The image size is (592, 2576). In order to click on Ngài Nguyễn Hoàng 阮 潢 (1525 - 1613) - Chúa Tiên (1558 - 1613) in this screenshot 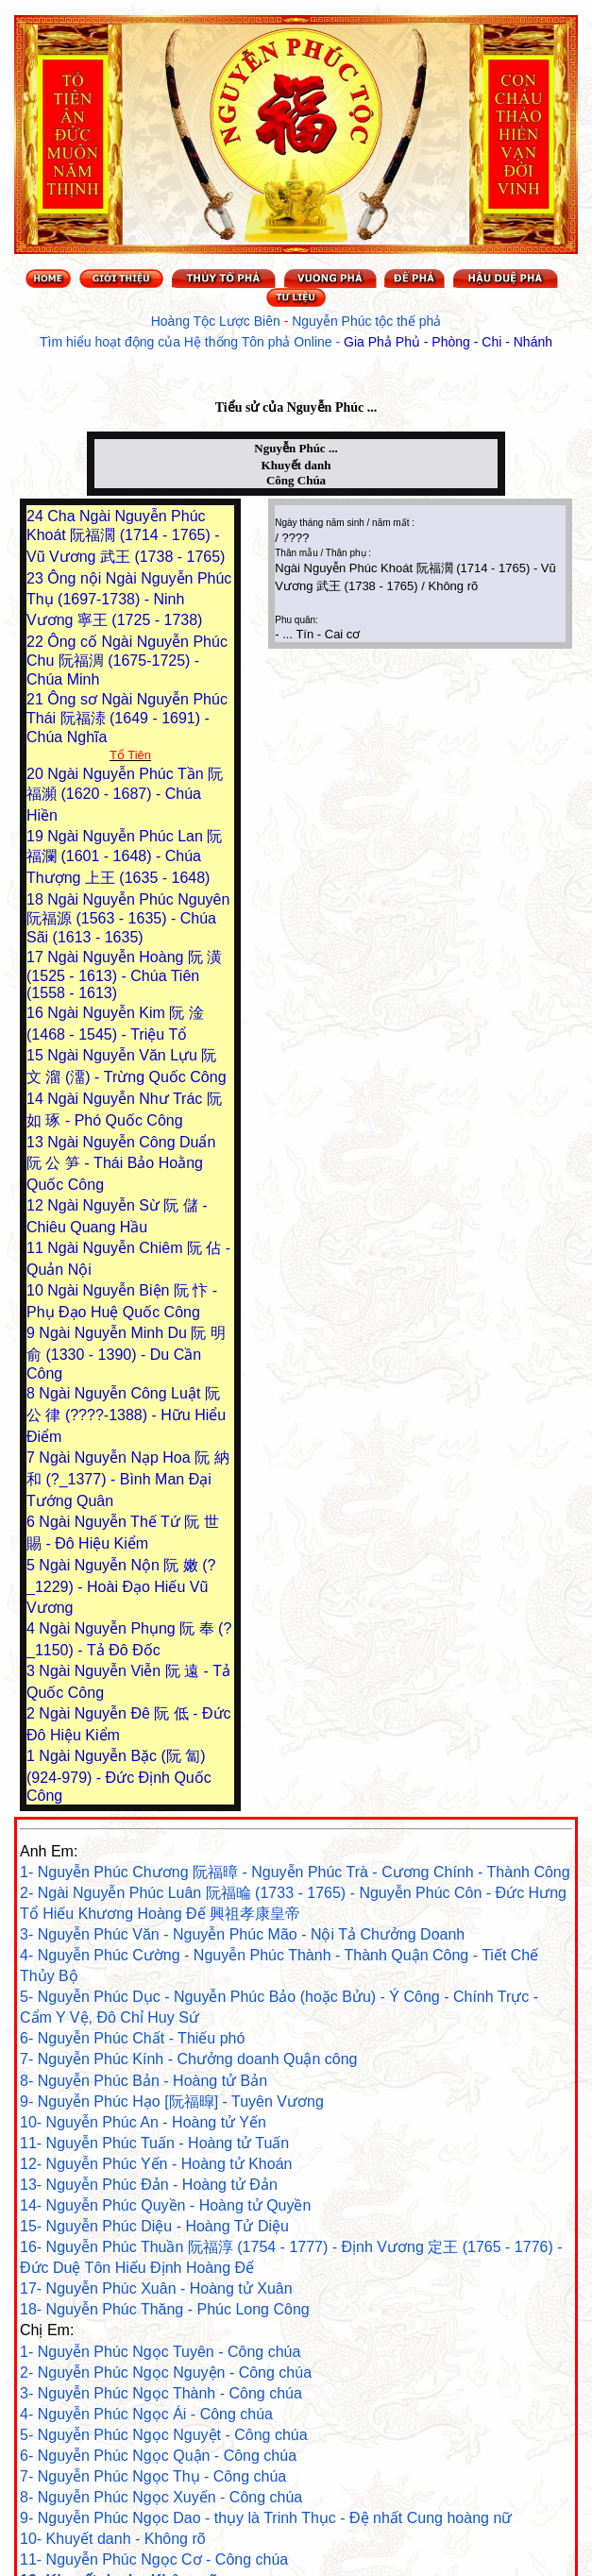, I will do `click(124, 975)`.